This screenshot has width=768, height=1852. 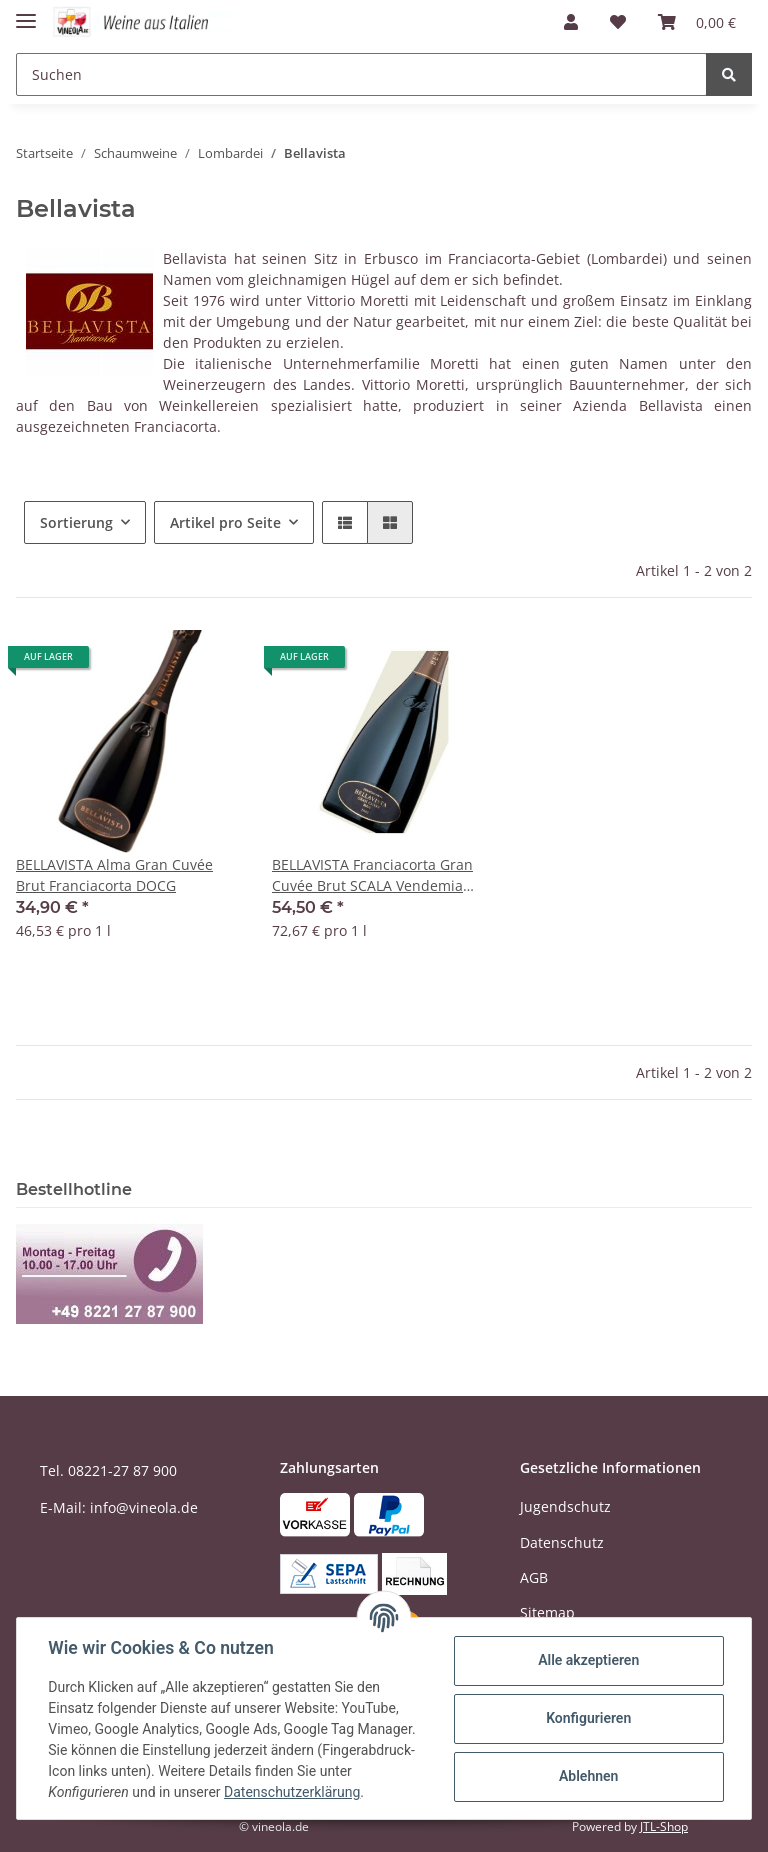 What do you see at coordinates (114, 875) in the screenshot?
I see `BELLAVISTA Alma Gran Cuvée Brut Franciacorta DOCG` at bounding box center [114, 875].